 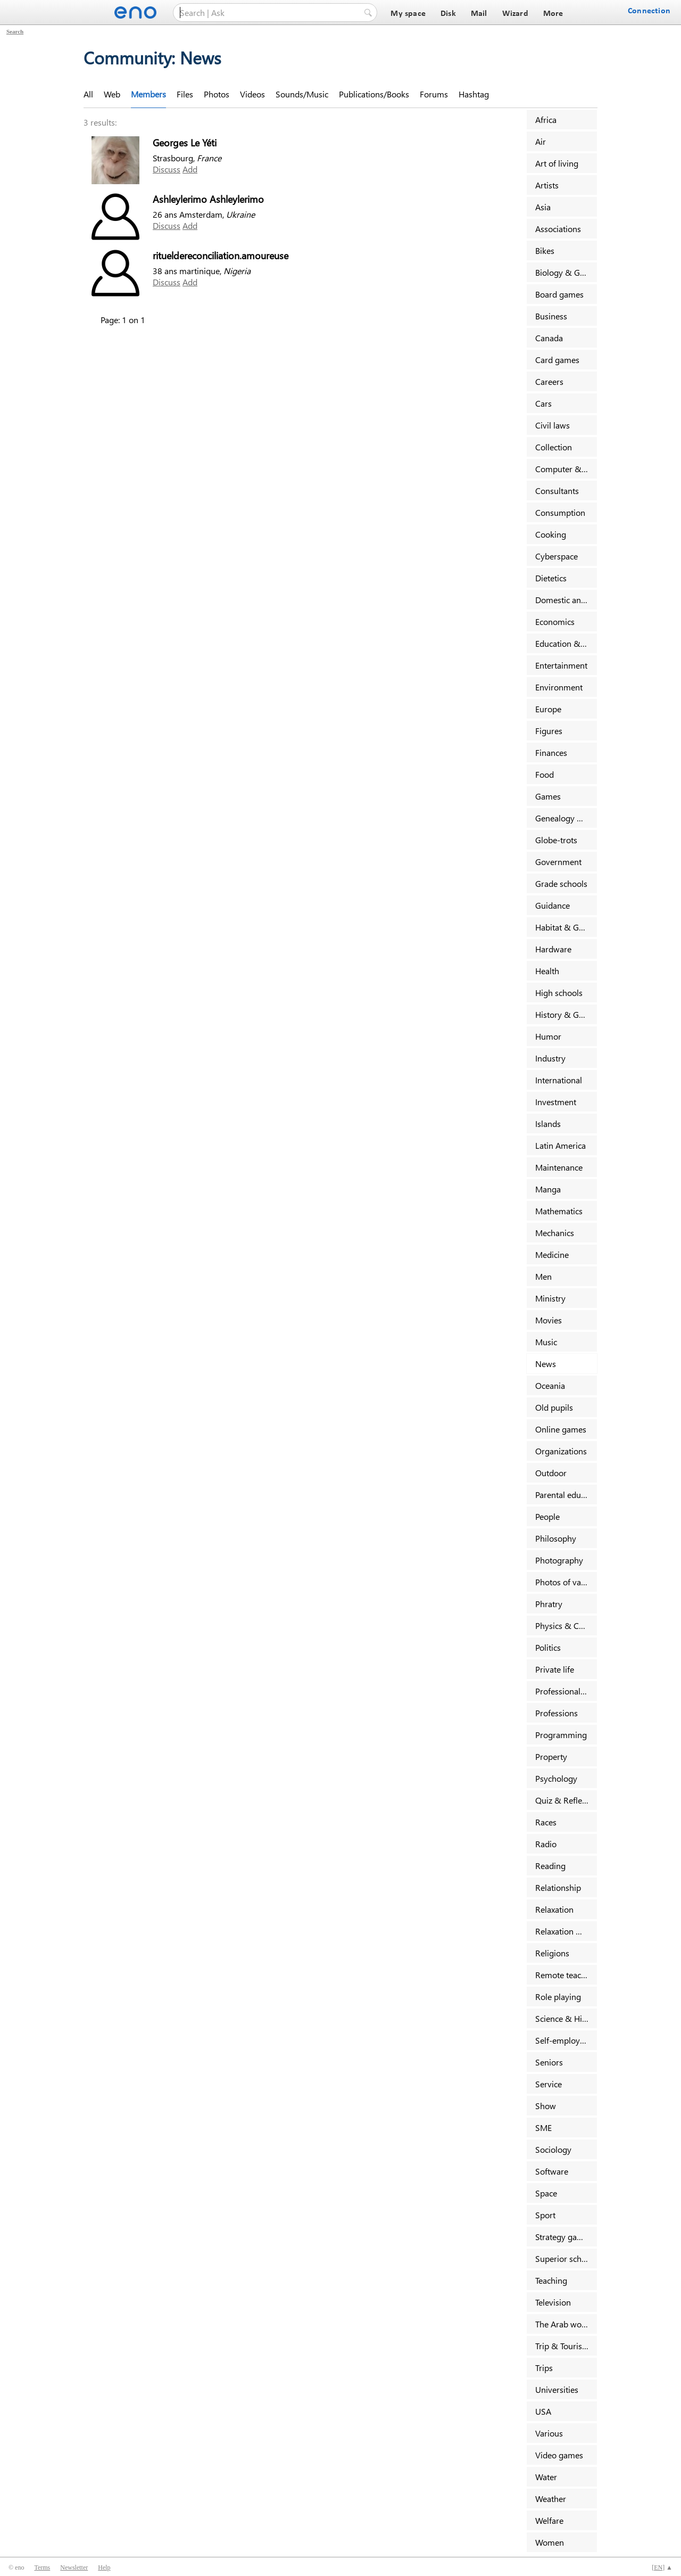 I want to click on The Arab world, so click(x=563, y=2324).